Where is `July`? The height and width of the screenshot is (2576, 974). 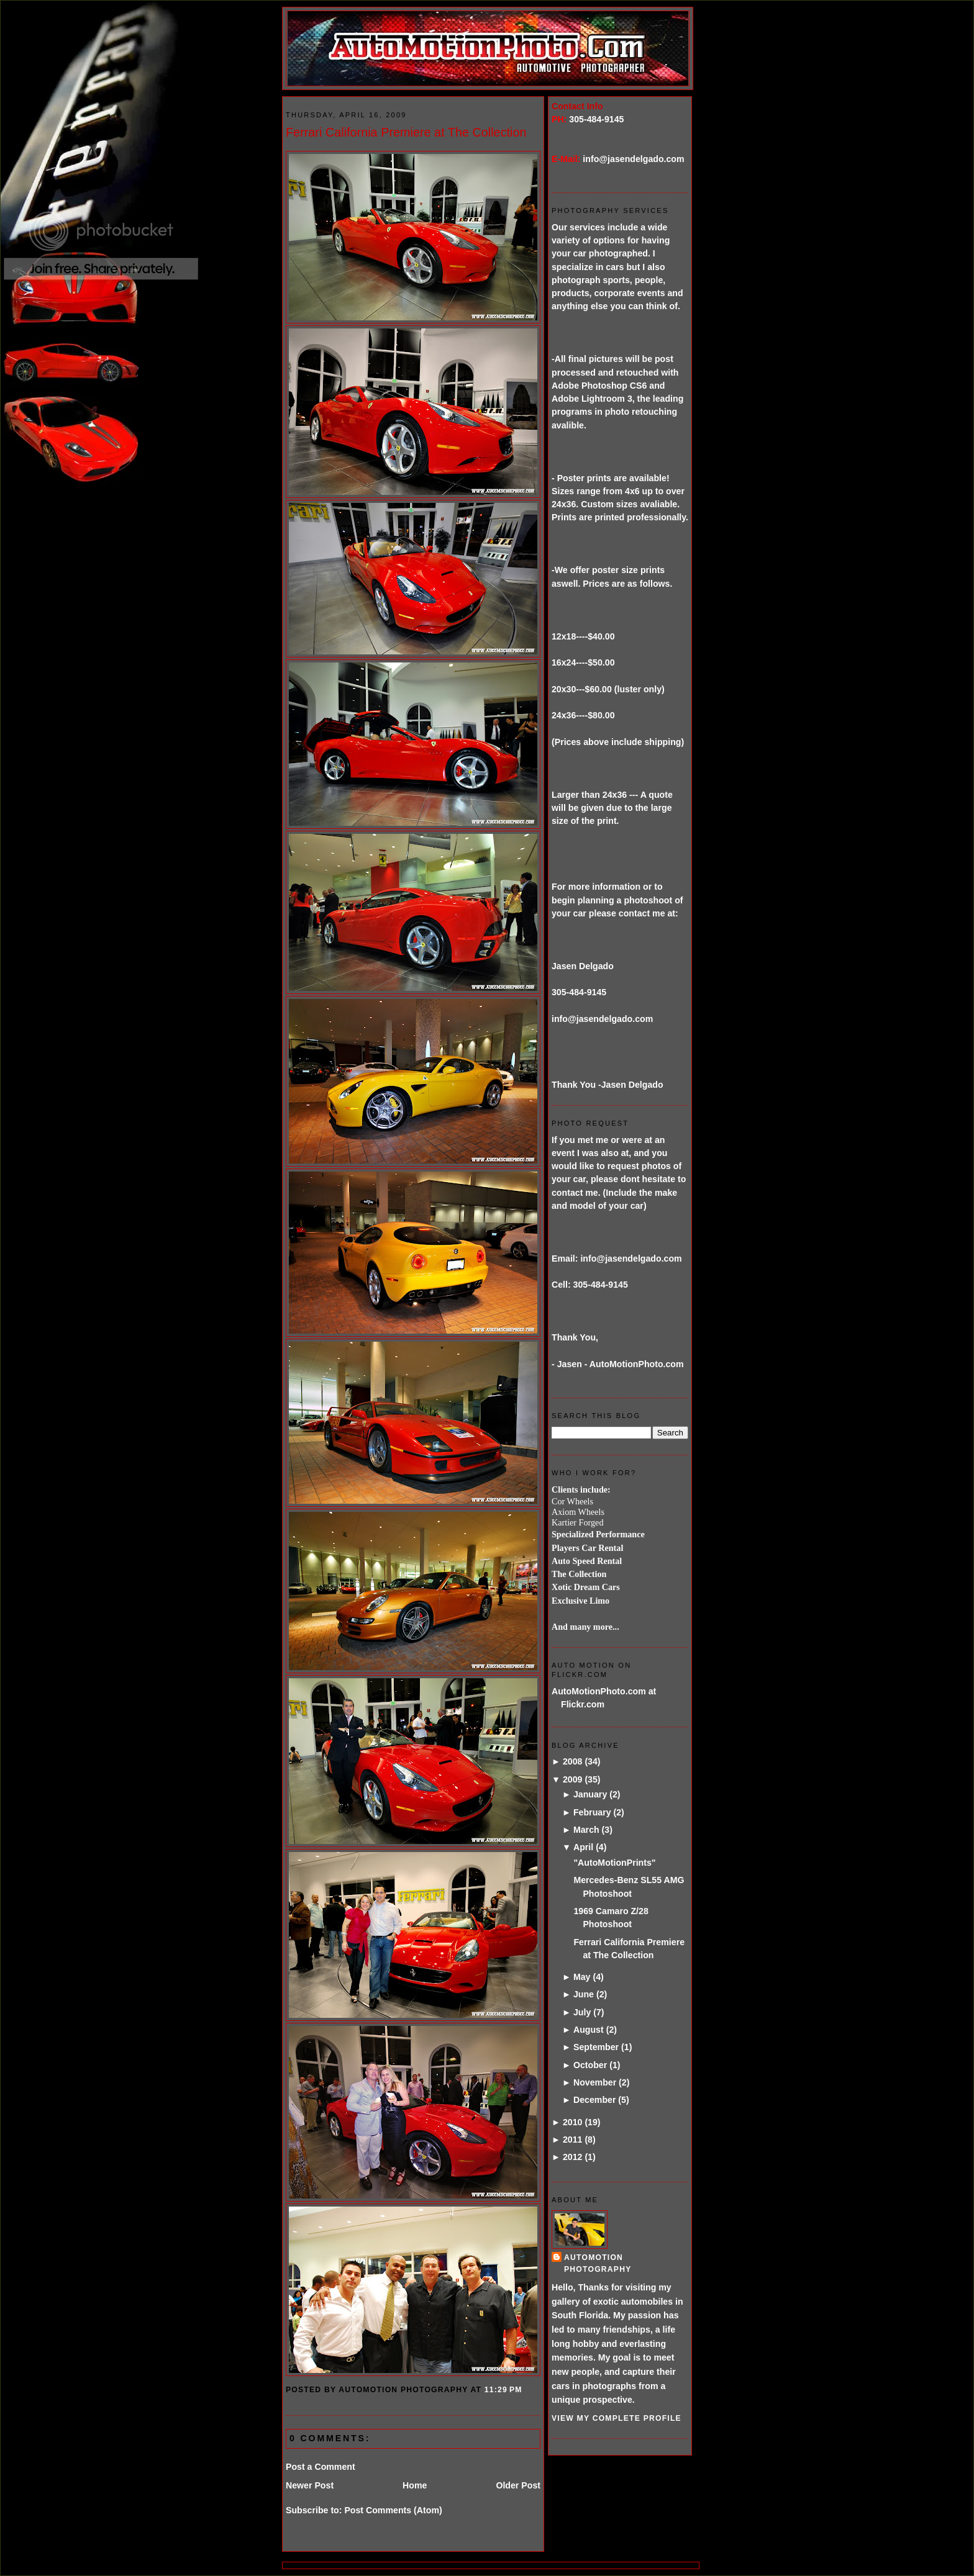
July is located at coordinates (582, 2012).